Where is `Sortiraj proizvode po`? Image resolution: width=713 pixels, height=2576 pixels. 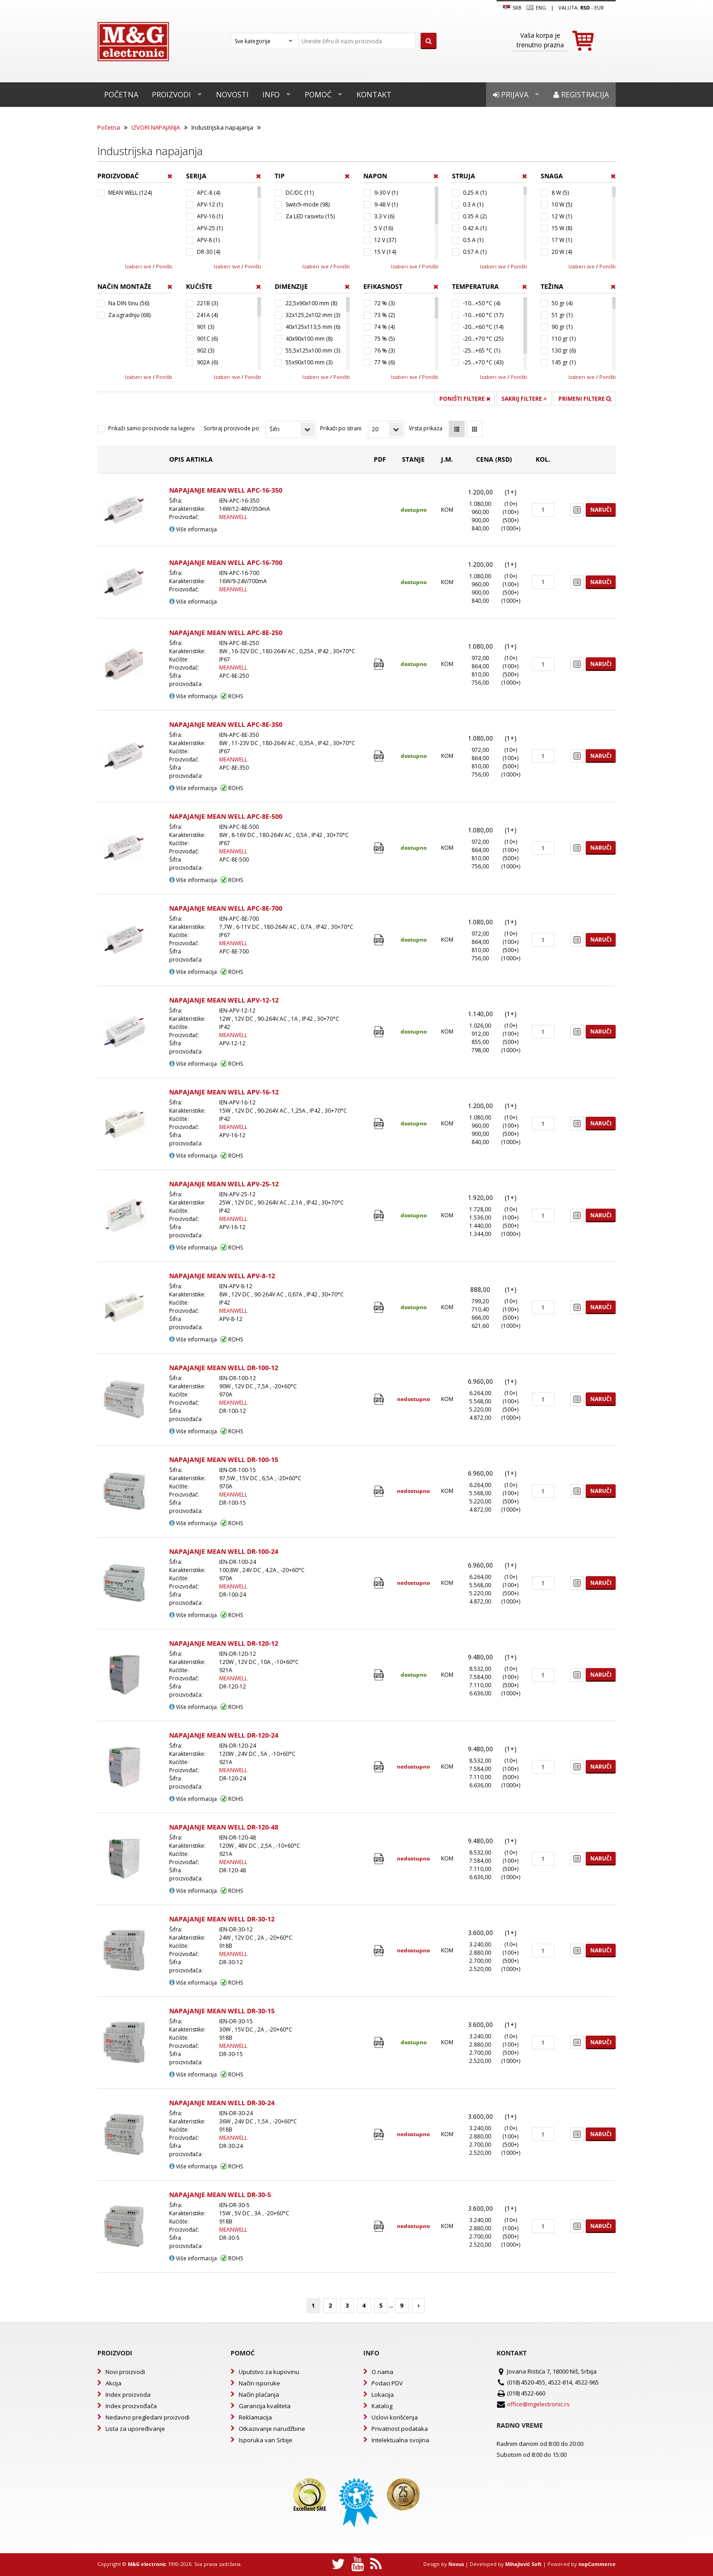
Sortiraj proizvode po is located at coordinates (231, 428).